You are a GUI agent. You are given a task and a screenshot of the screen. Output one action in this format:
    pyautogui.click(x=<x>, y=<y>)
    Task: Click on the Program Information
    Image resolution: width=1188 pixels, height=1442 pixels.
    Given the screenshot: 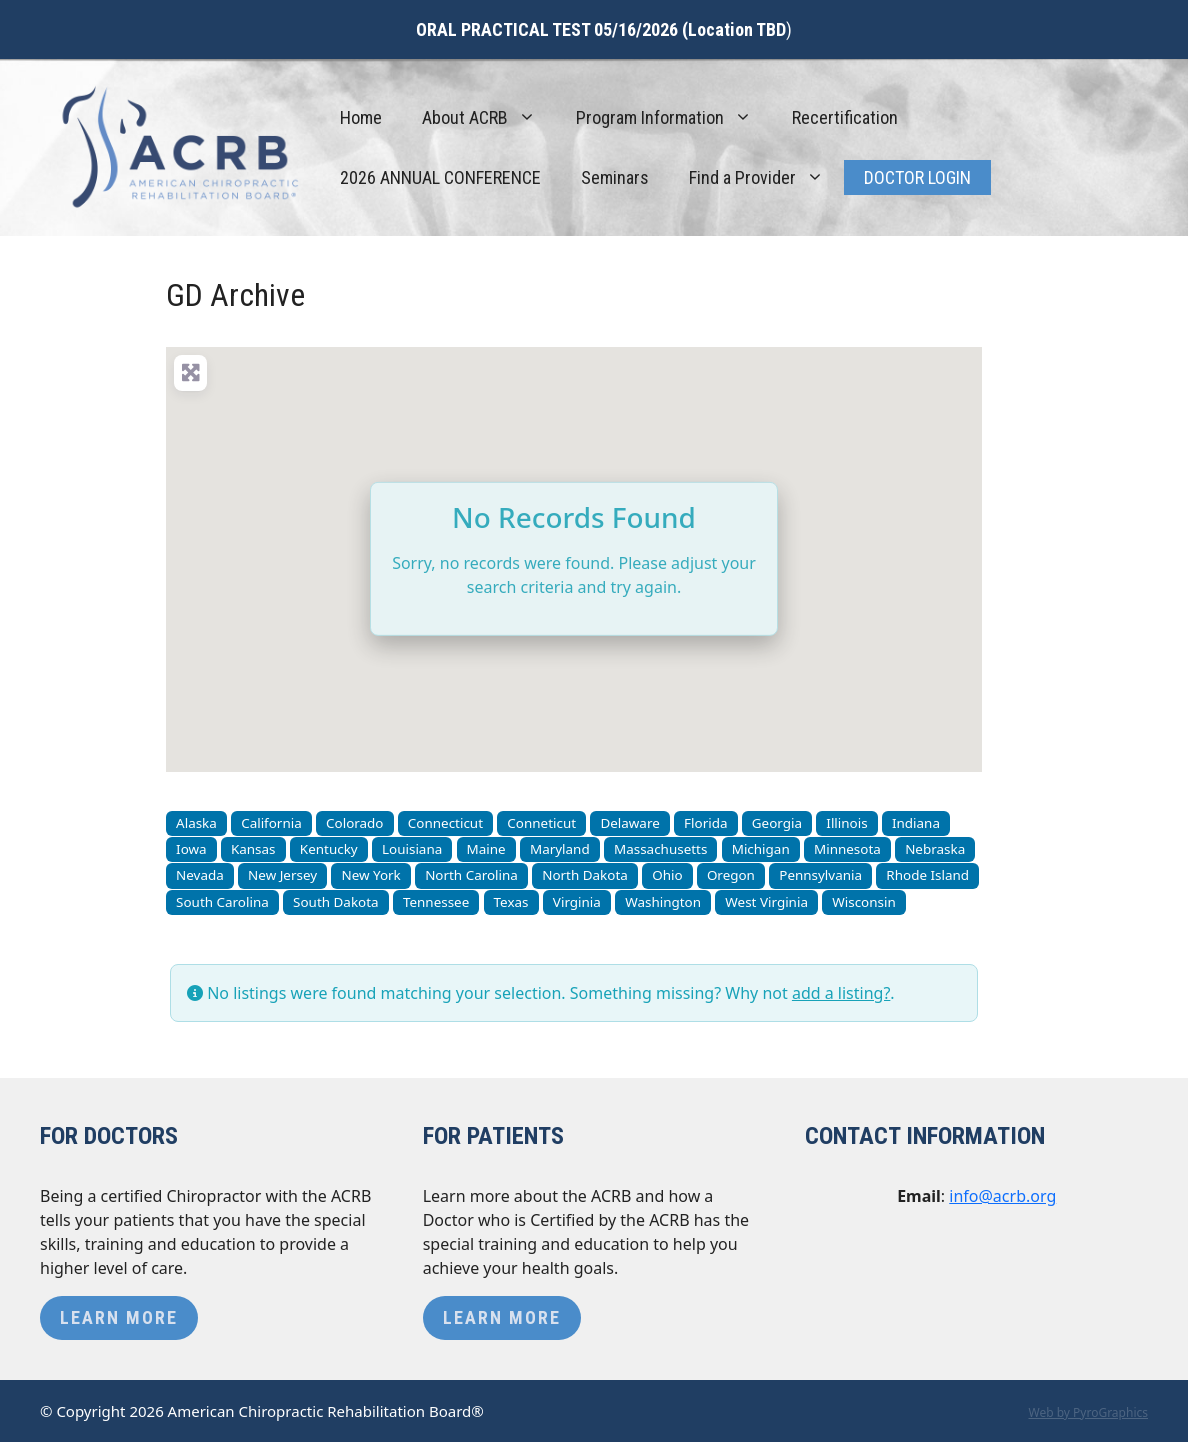 What is the action you would take?
    pyautogui.click(x=674, y=118)
    